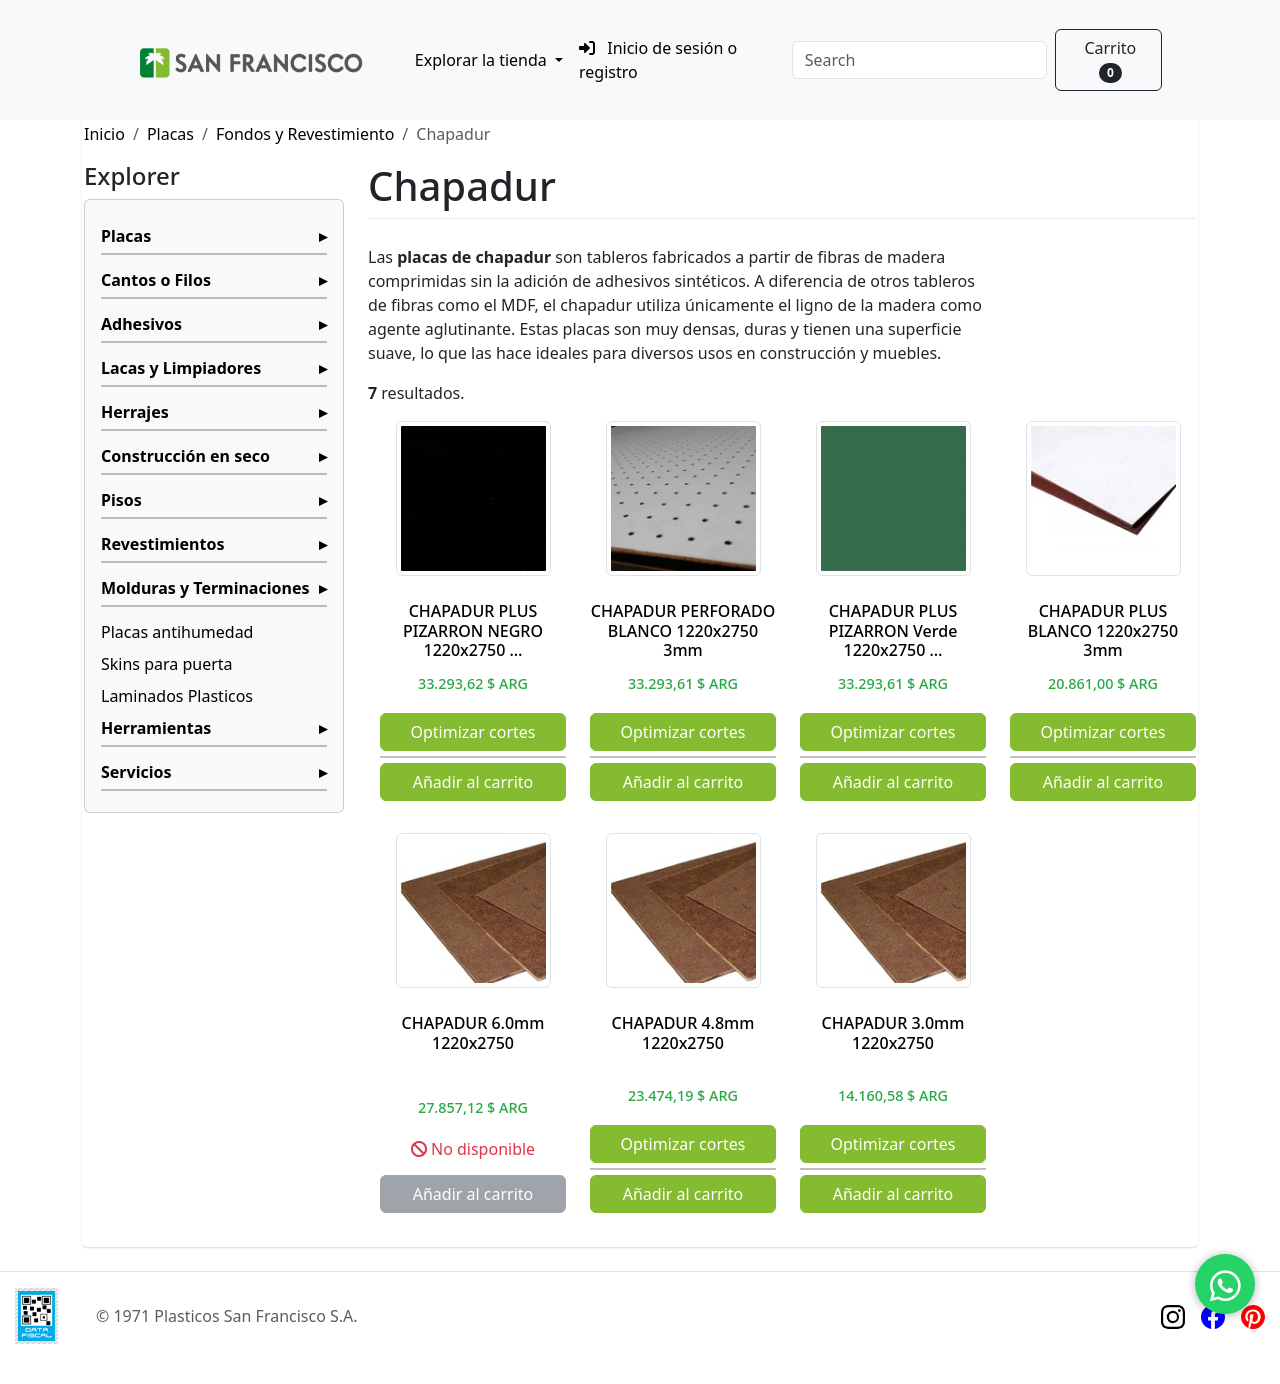  What do you see at coordinates (156, 728) in the screenshot?
I see `Herramientas` at bounding box center [156, 728].